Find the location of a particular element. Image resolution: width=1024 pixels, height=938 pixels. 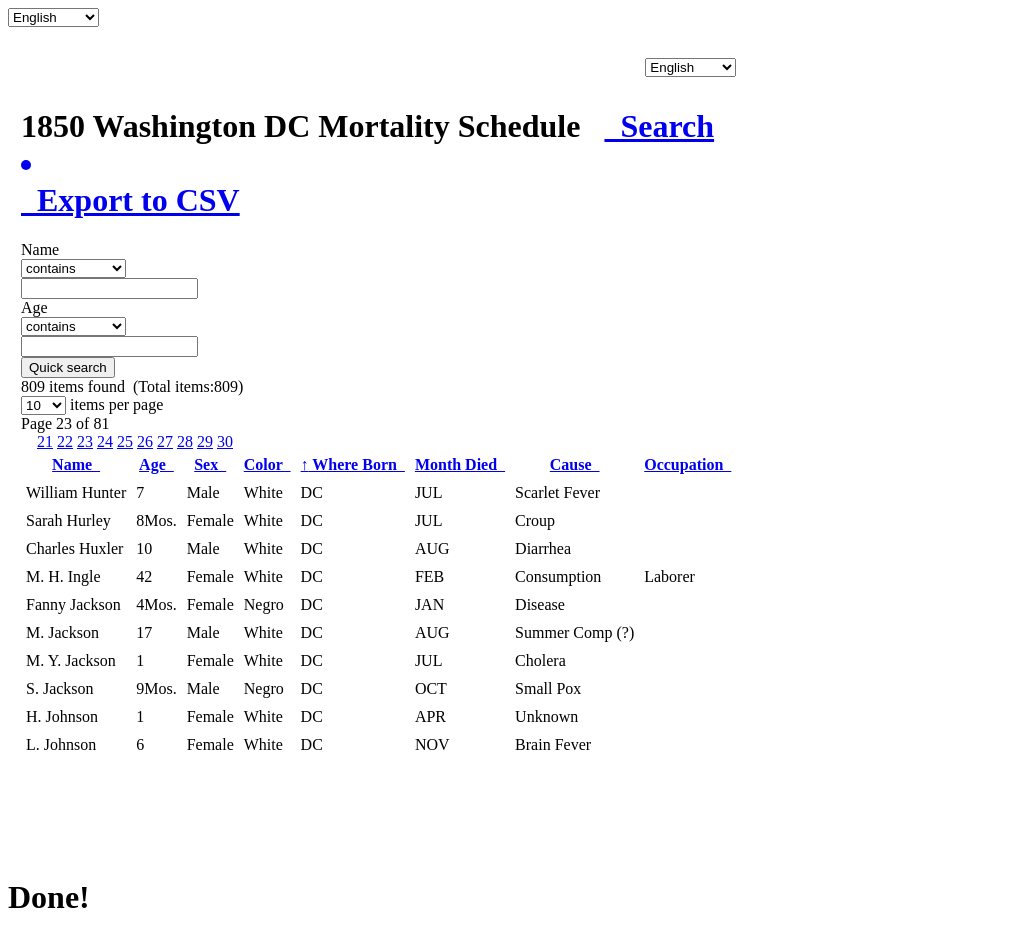

27 is located at coordinates (165, 441).